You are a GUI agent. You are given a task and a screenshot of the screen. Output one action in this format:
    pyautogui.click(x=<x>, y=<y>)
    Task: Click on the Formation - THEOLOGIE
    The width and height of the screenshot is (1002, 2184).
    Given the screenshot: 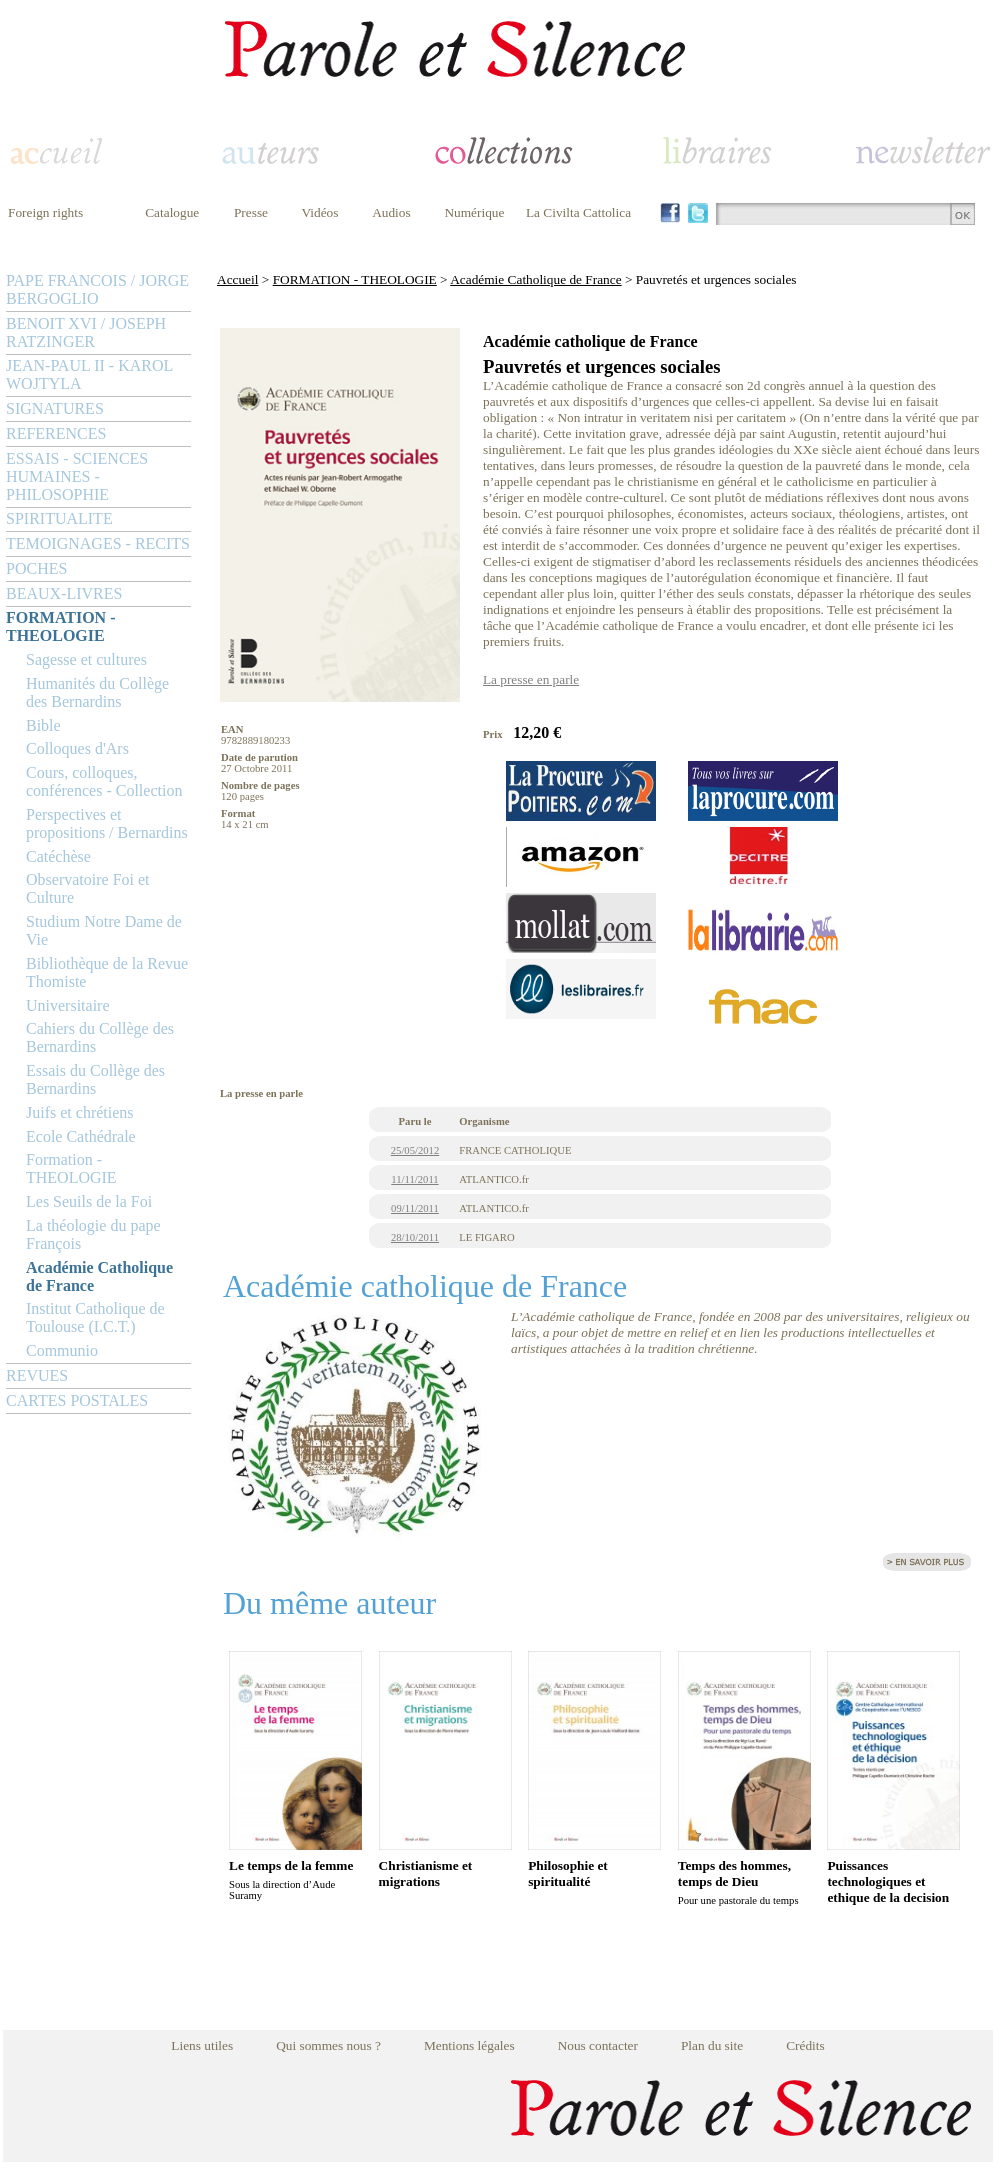 What is the action you would take?
    pyautogui.click(x=71, y=1168)
    